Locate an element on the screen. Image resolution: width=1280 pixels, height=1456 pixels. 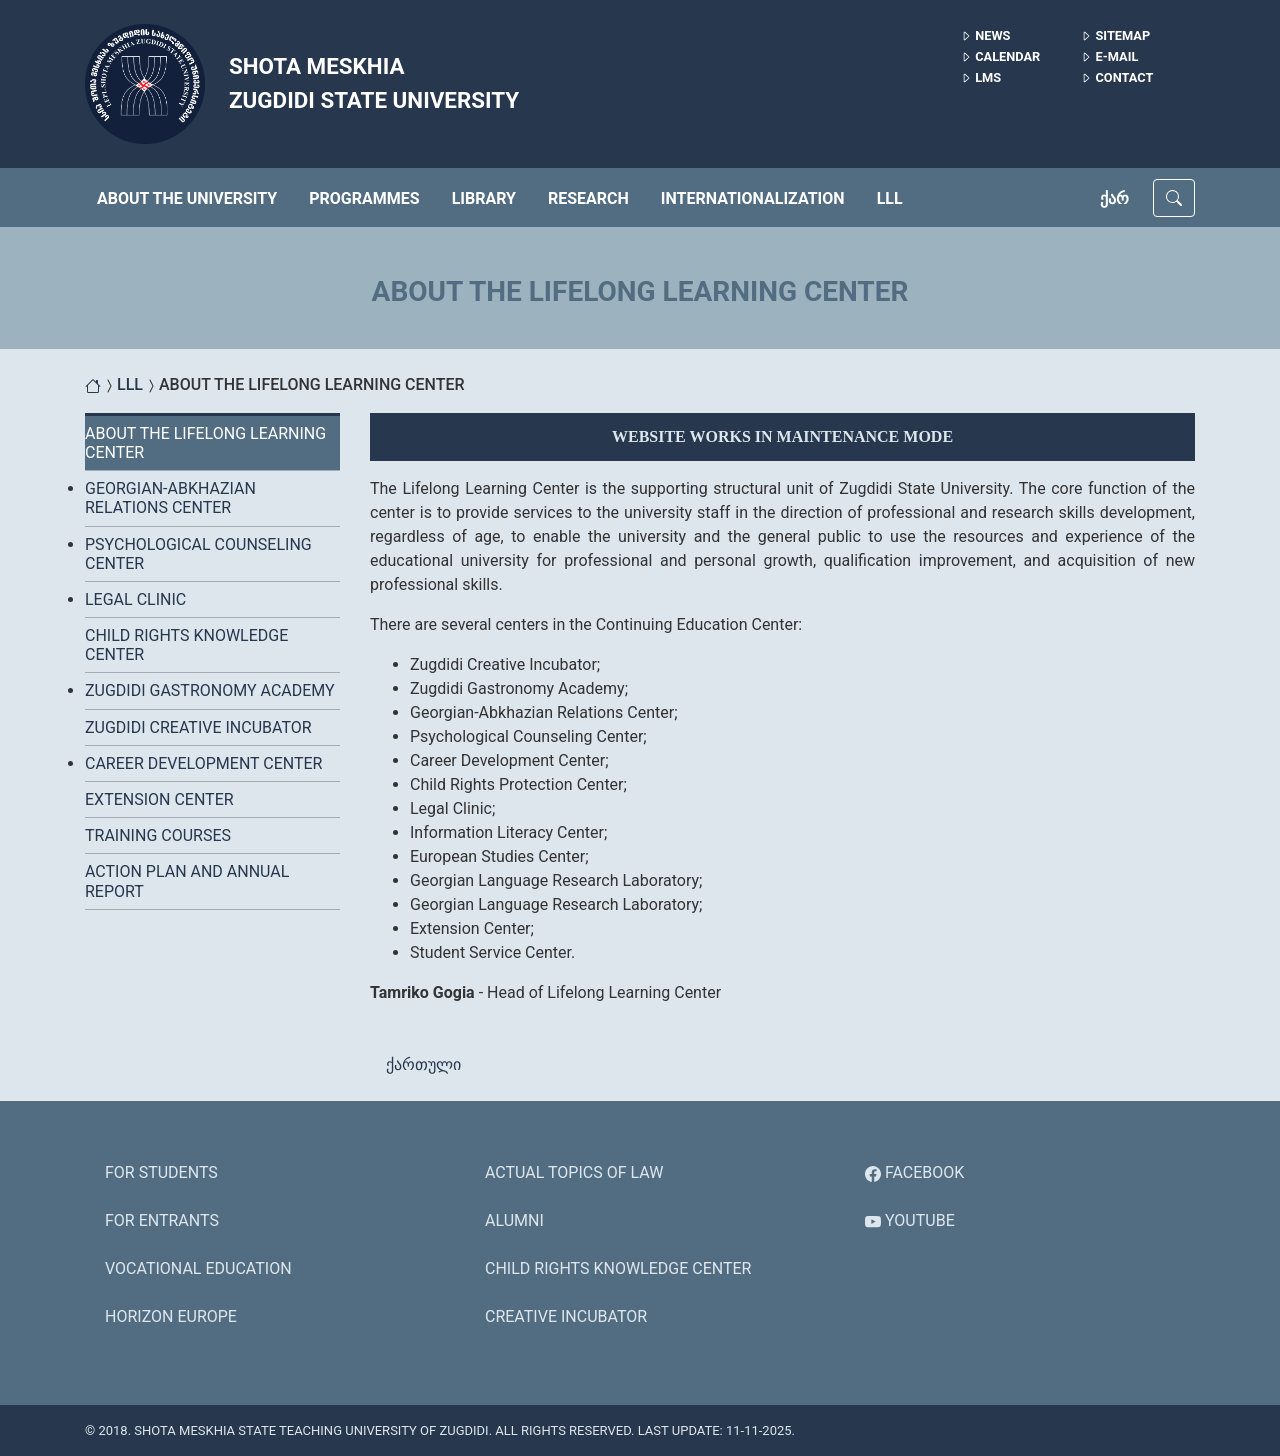
ALUMNI is located at coordinates (514, 1220).